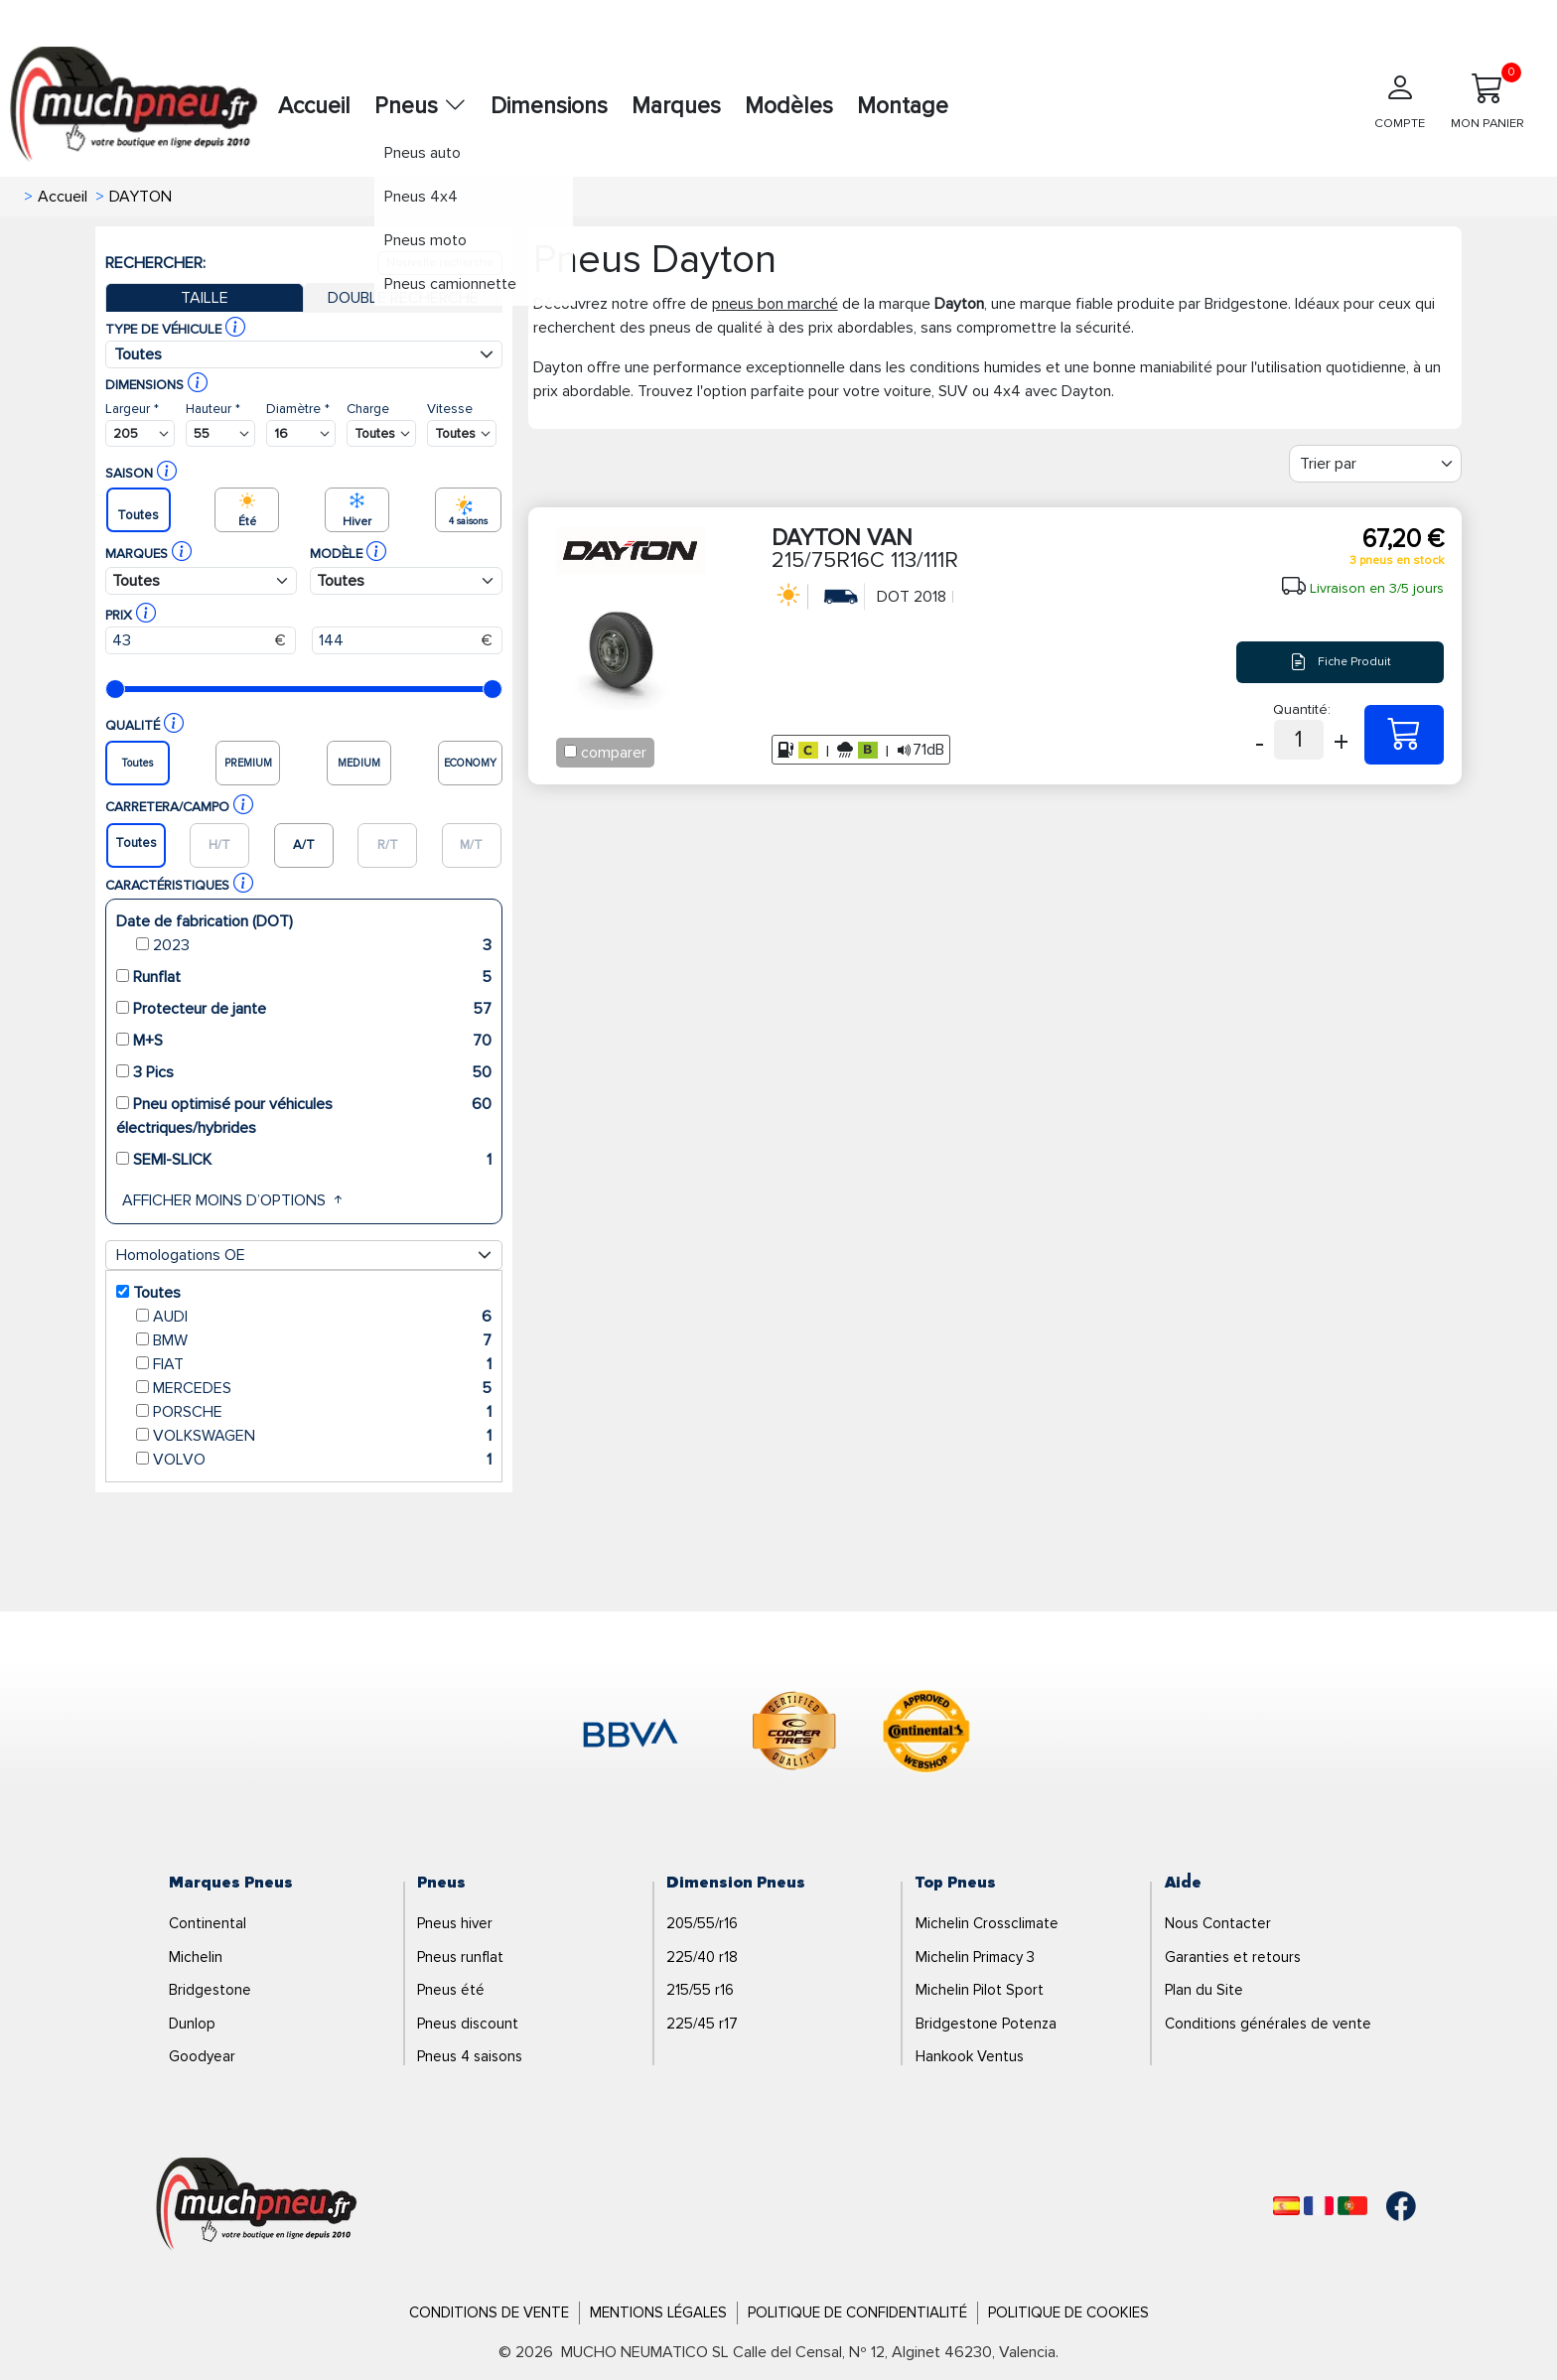 This screenshot has height=2380, width=1557. I want to click on Nouvelle recherche, so click(440, 262).